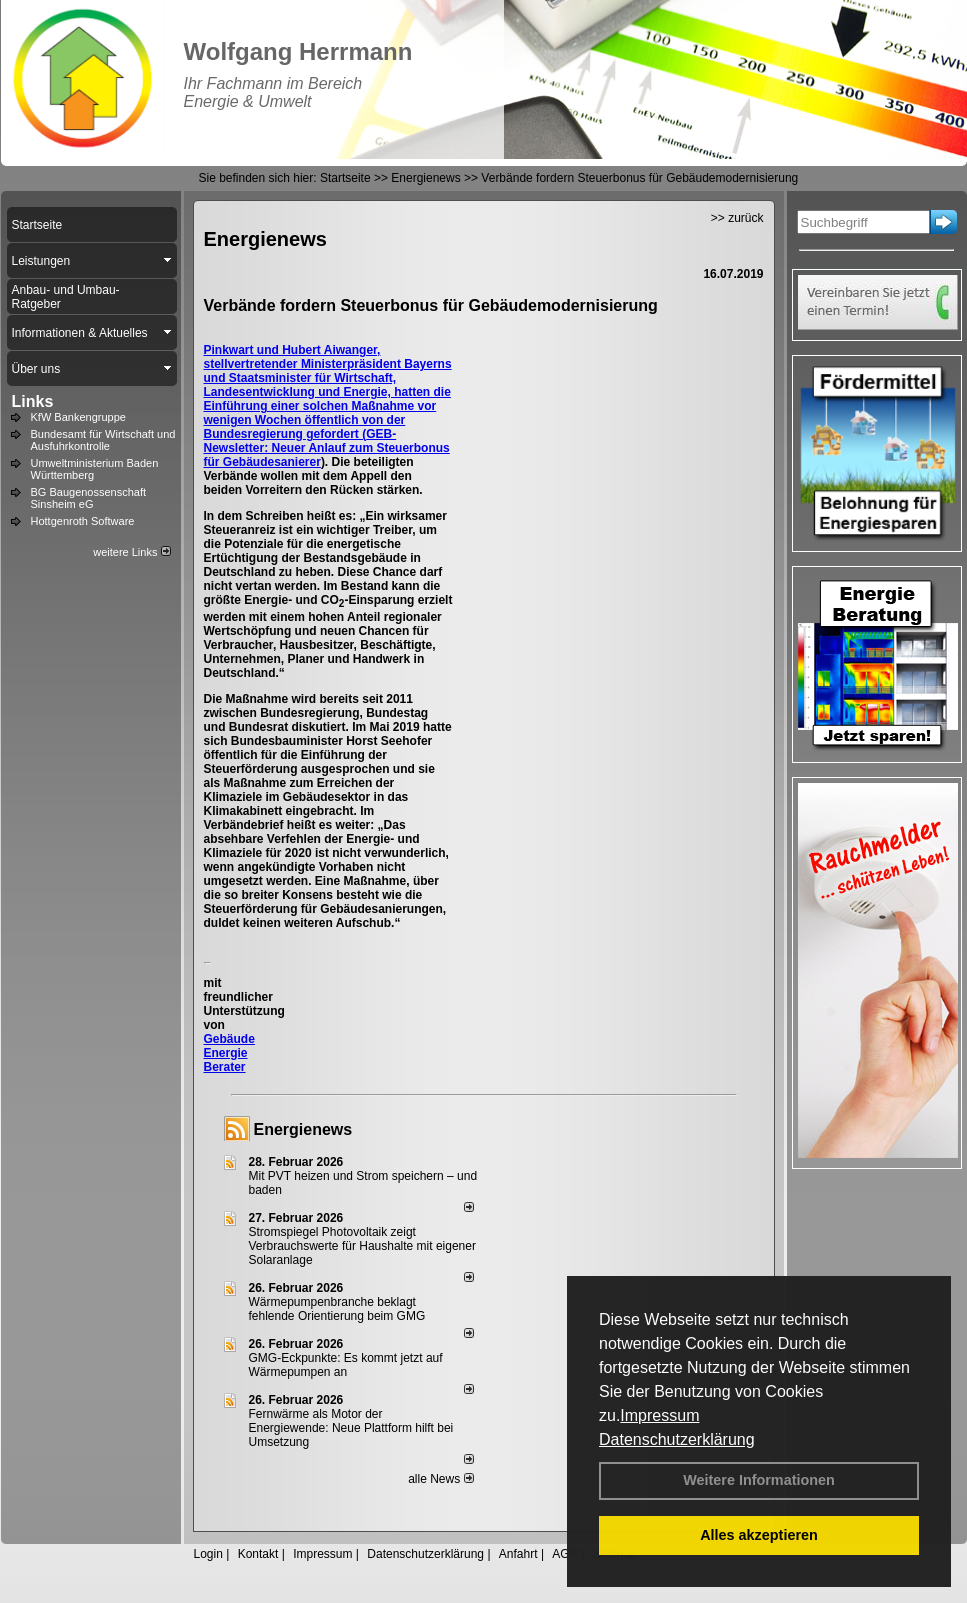 This screenshot has height=1603, width=967. I want to click on Links, so click(33, 401).